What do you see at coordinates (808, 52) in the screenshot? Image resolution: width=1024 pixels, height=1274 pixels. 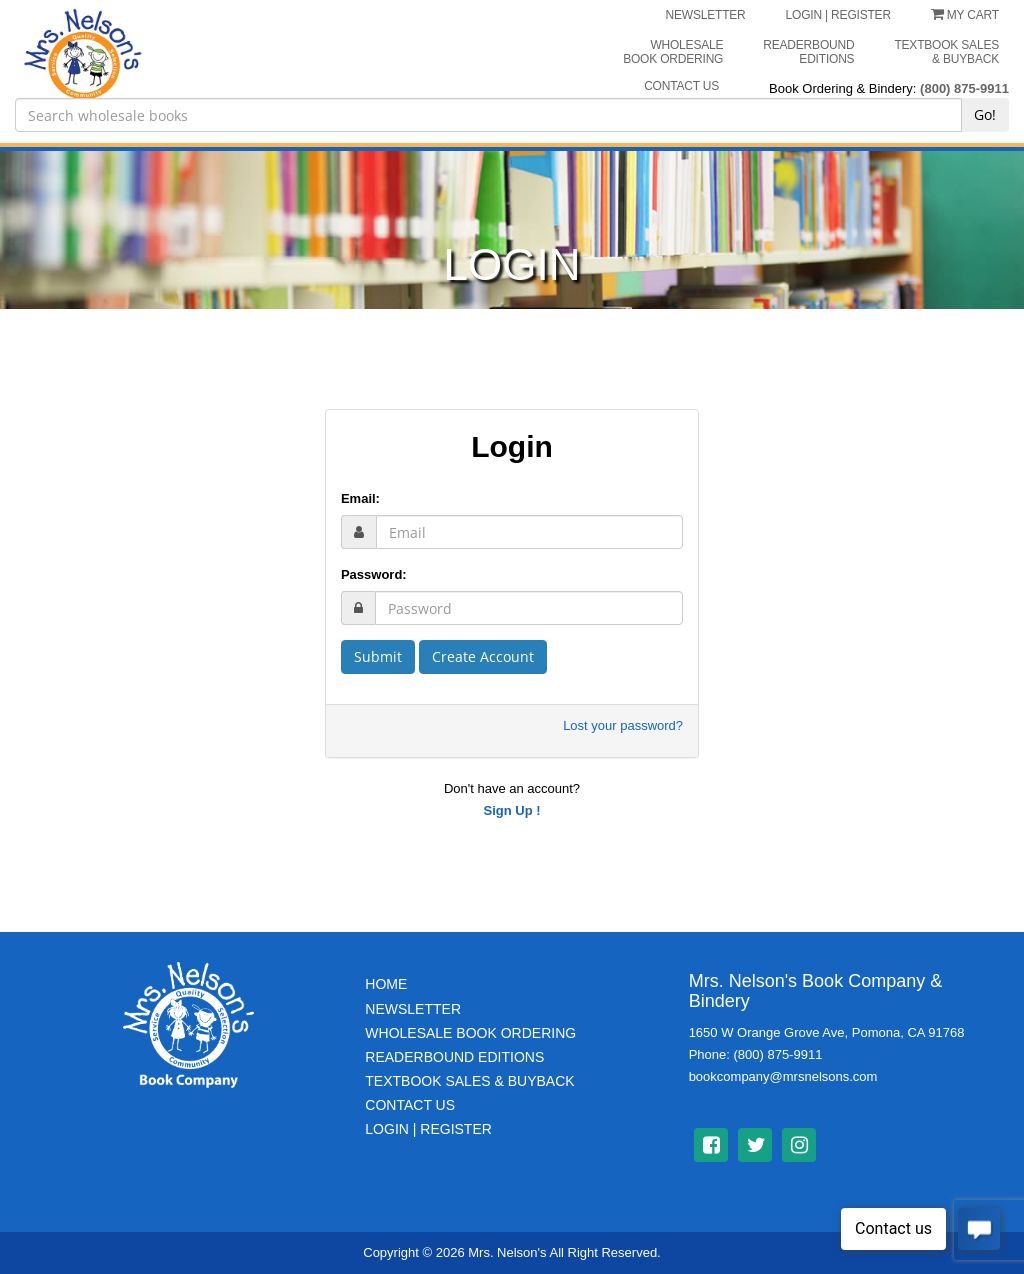 I see `Readerbound Editions` at bounding box center [808, 52].